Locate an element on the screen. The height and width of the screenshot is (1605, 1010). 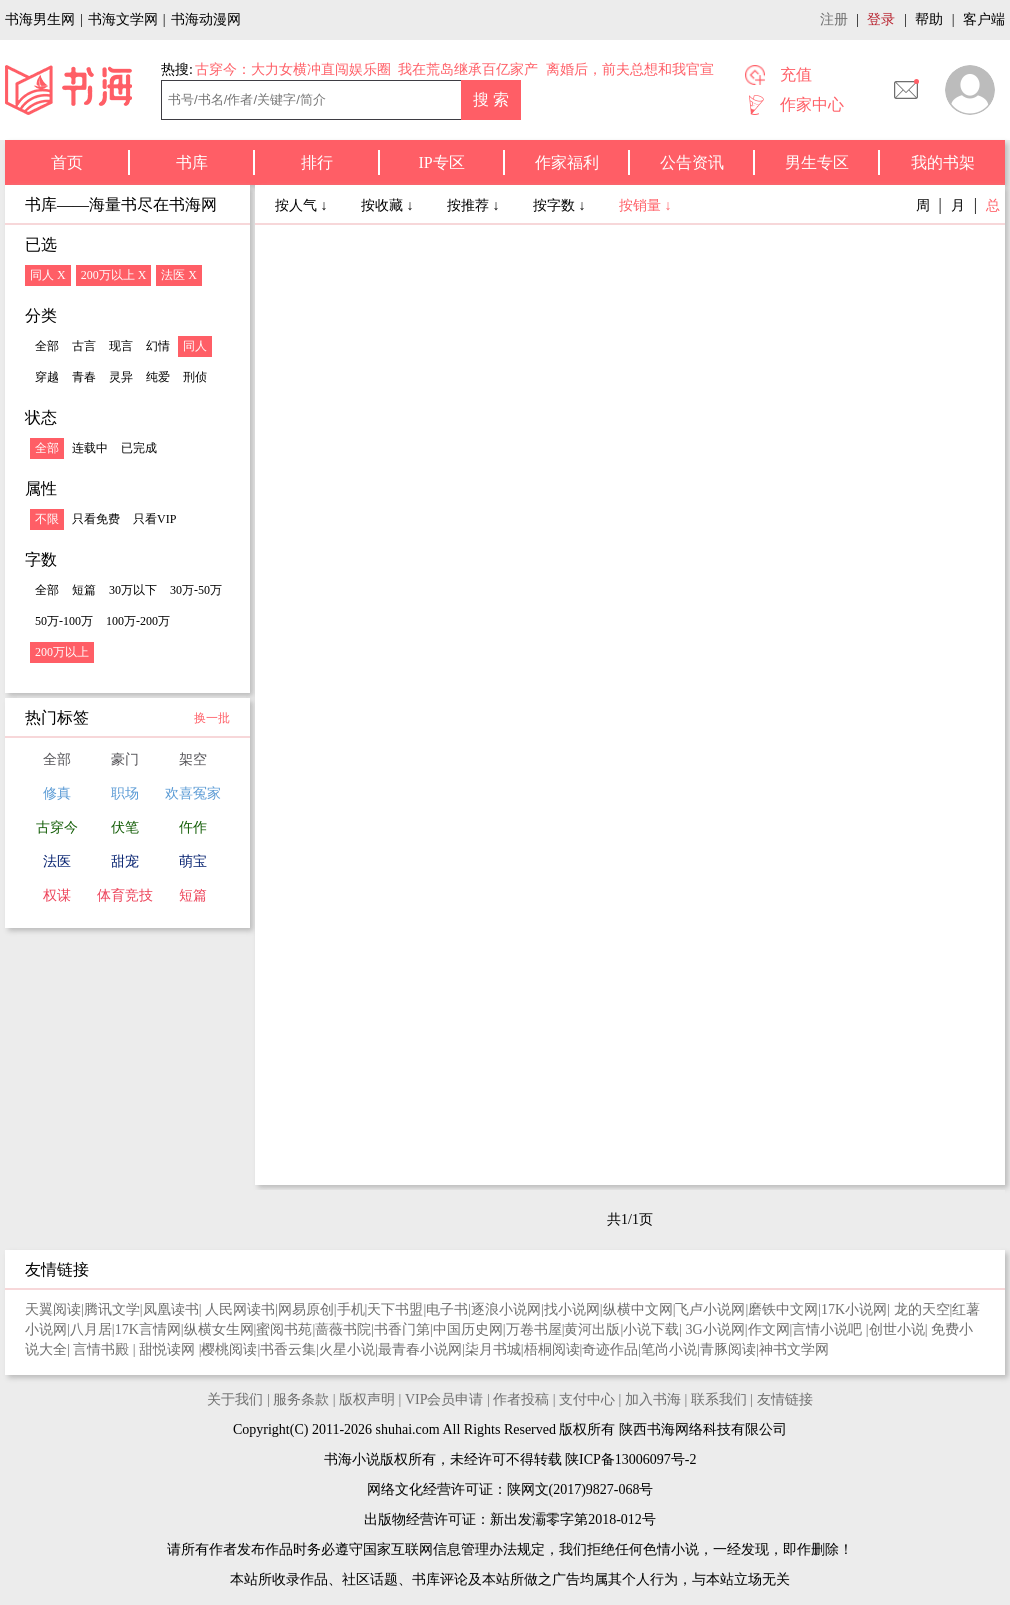
30万以下 is located at coordinates (133, 590).